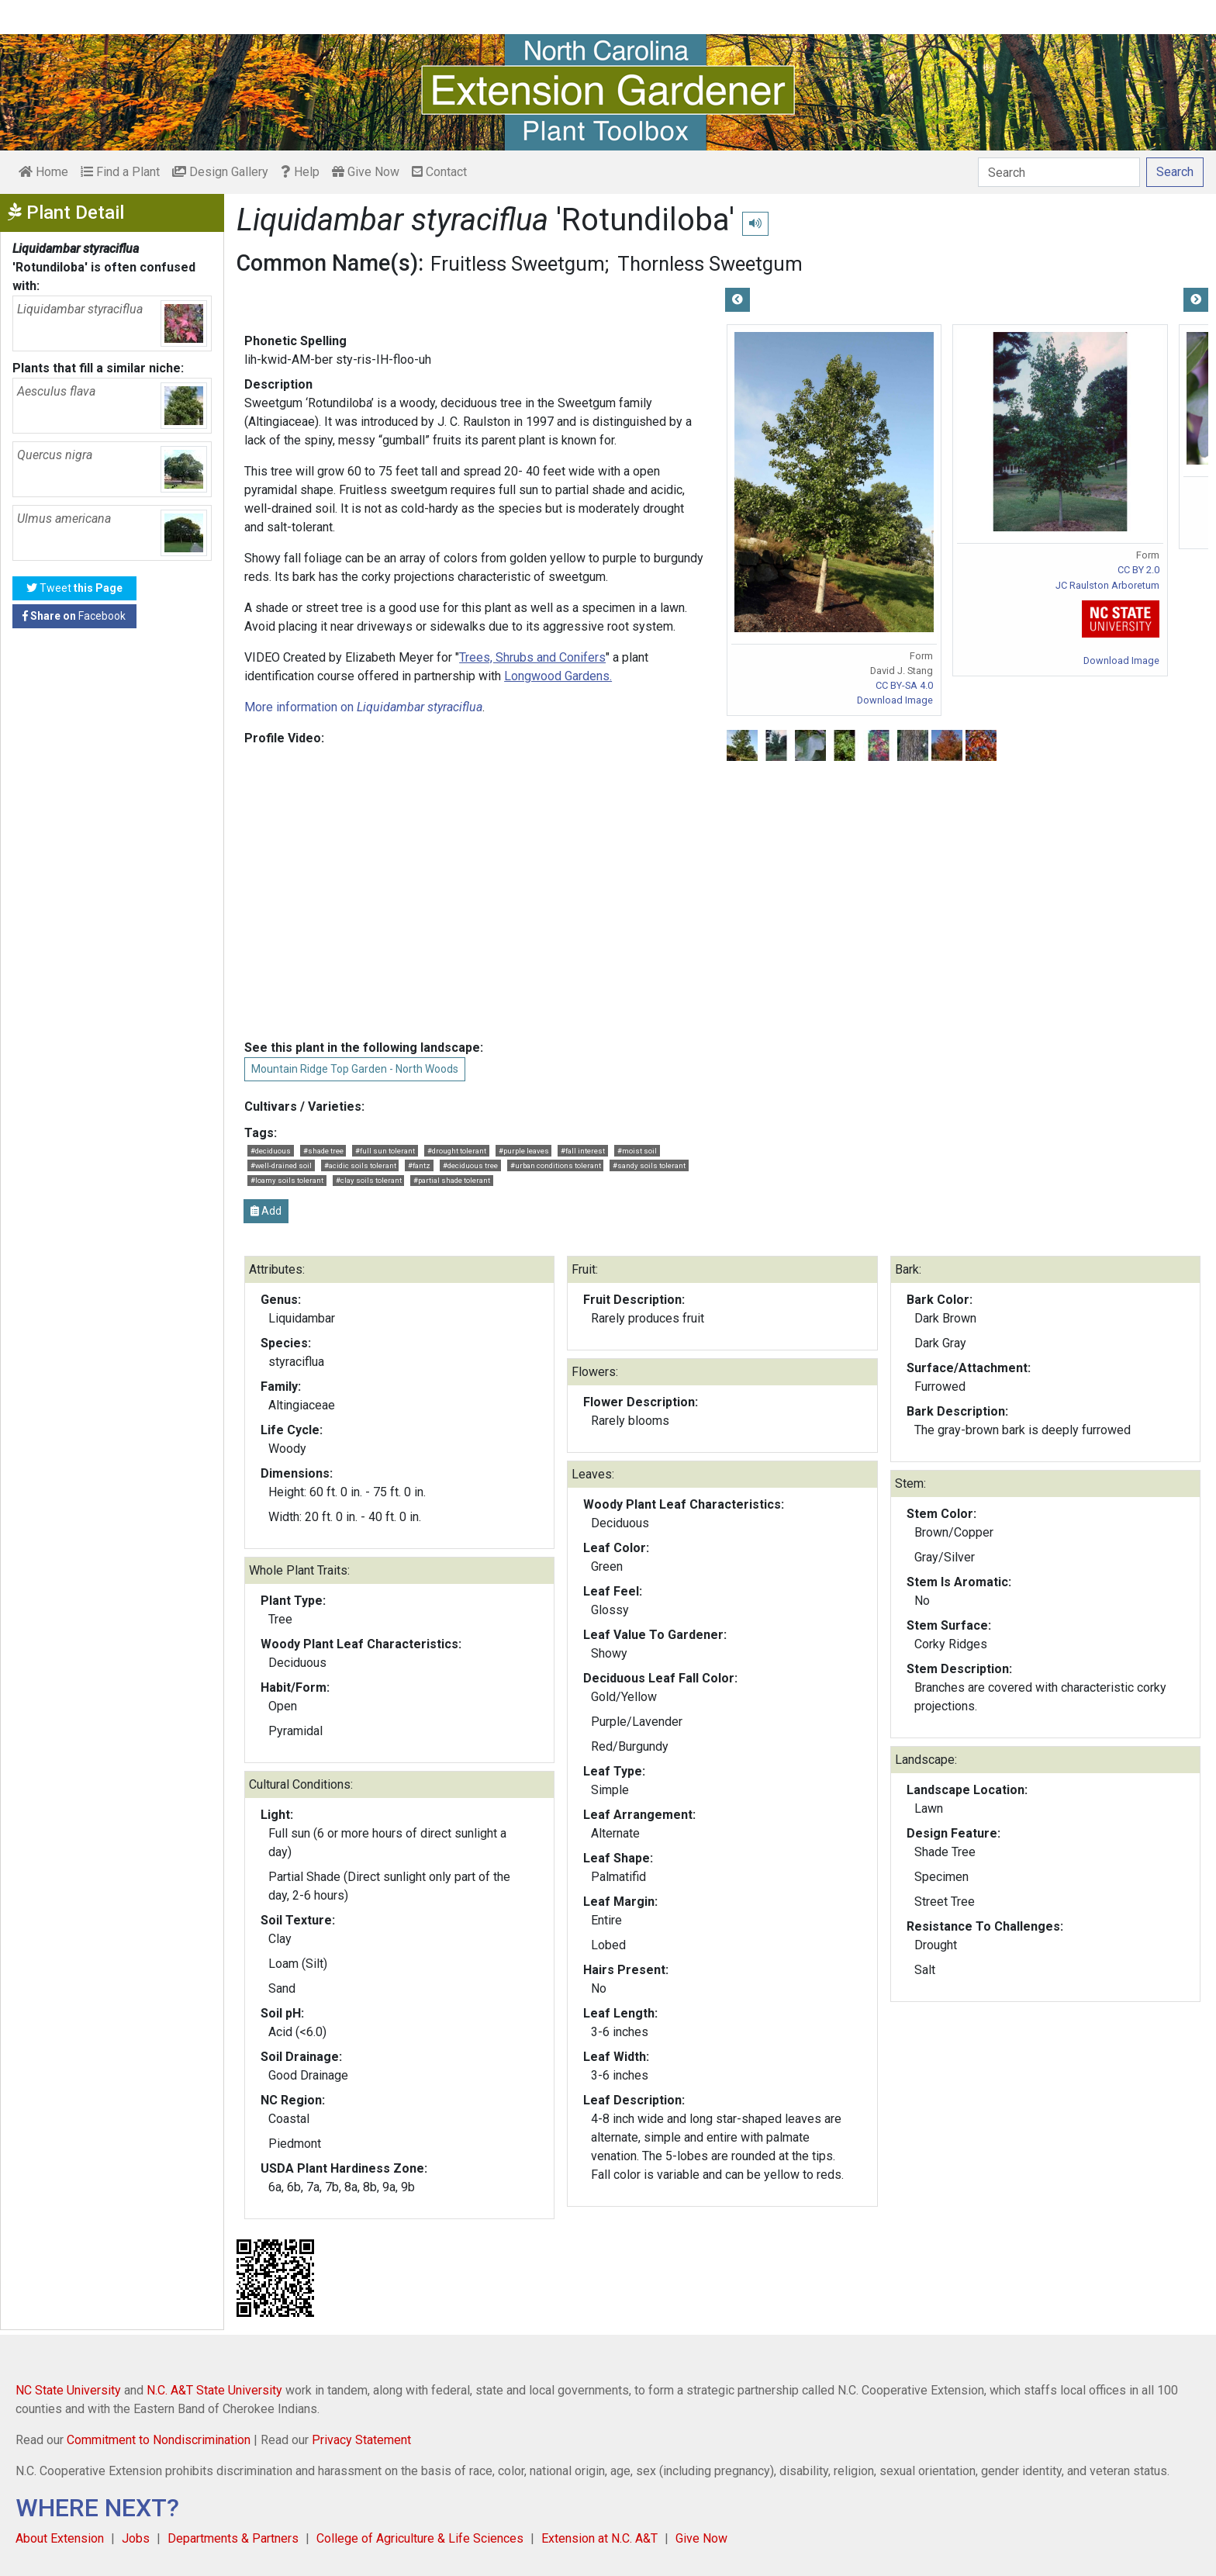  I want to click on Privacy Statement, so click(361, 2440).